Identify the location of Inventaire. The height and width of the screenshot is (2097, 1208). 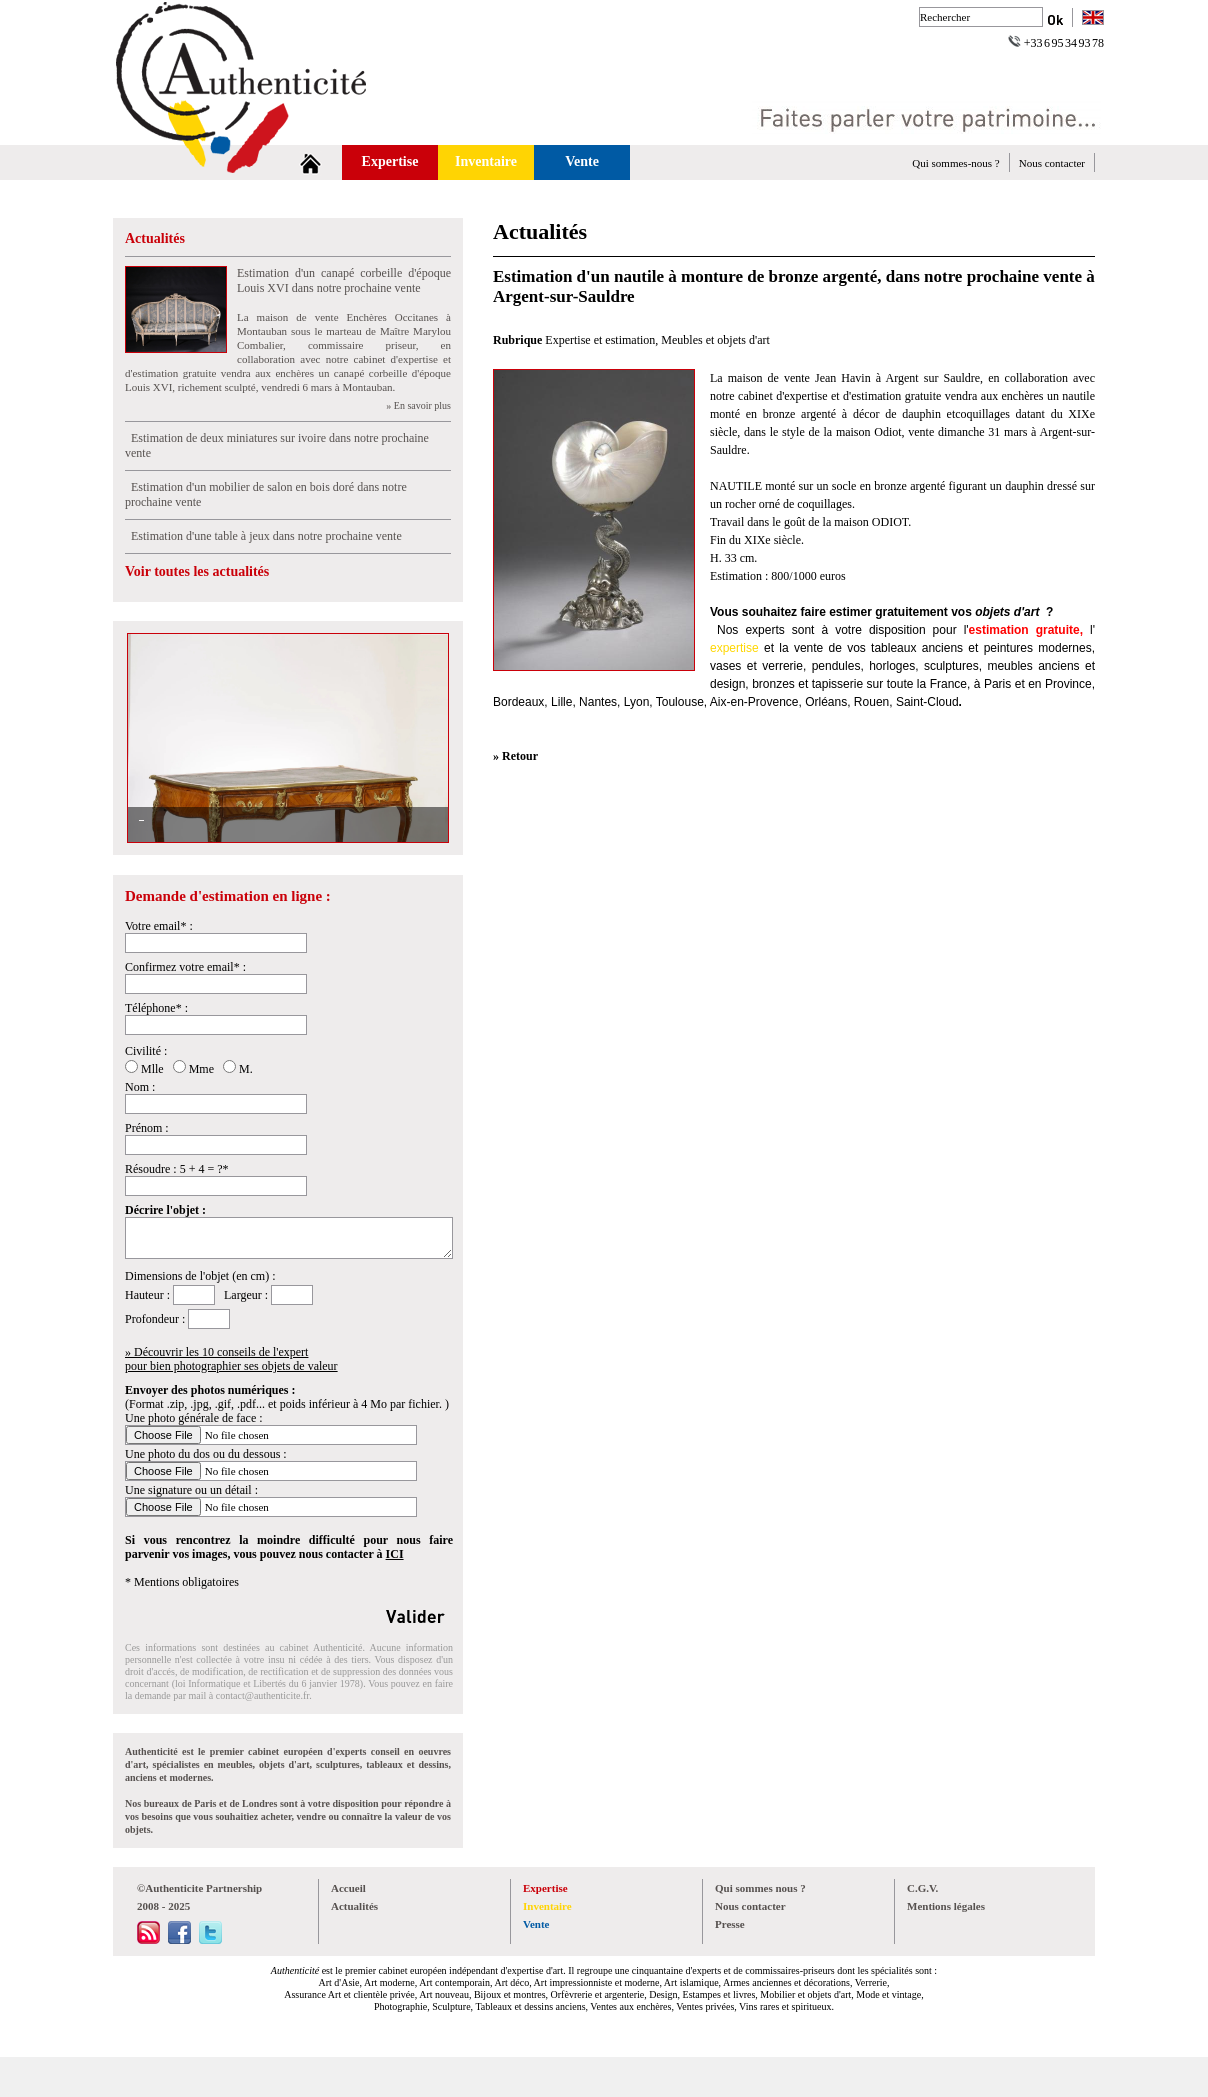
(486, 161).